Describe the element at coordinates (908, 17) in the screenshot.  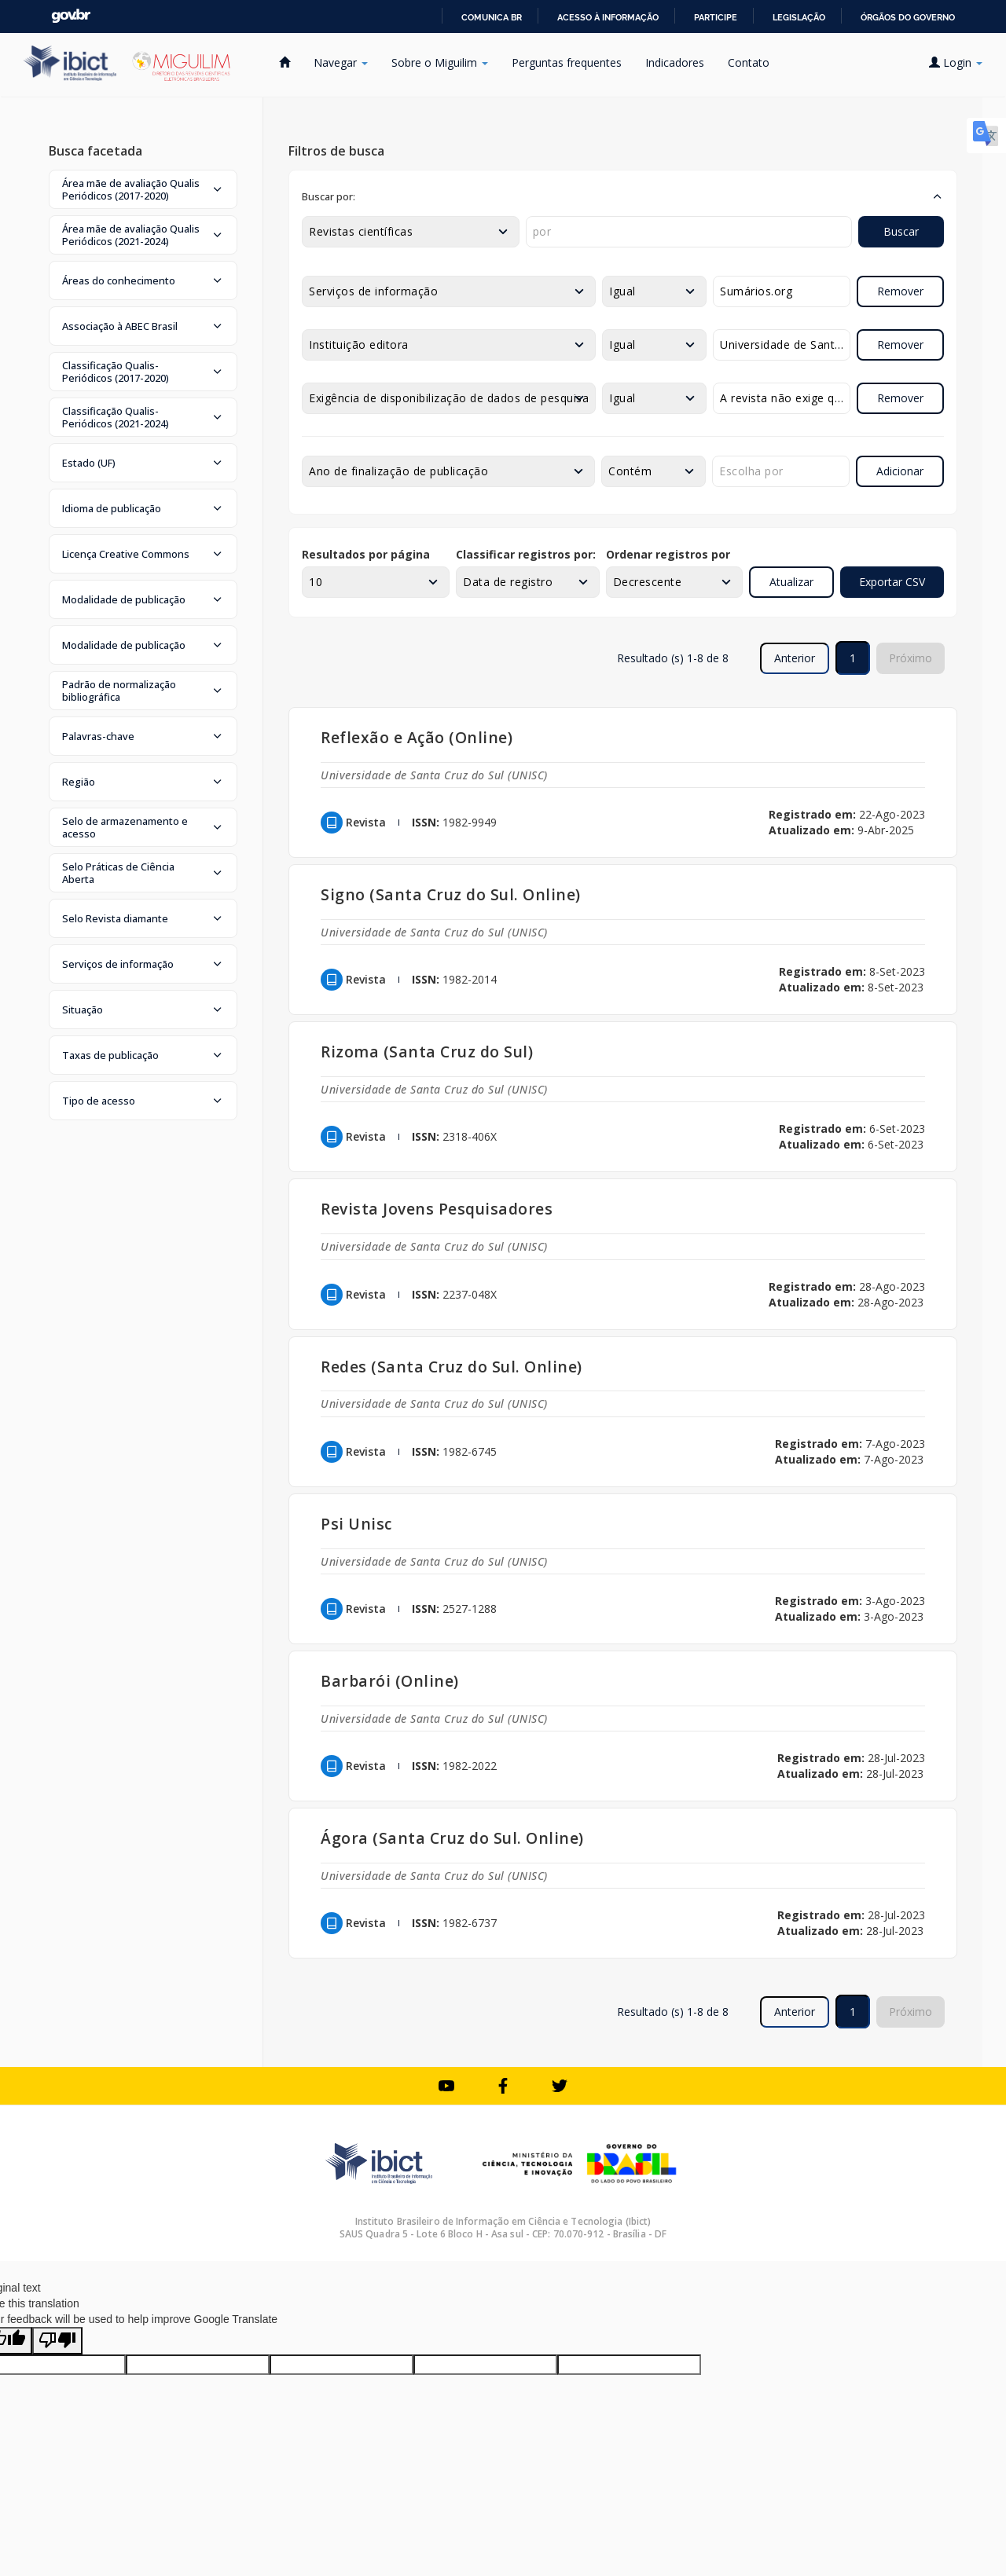
I see `Órgãos do Governo` at that location.